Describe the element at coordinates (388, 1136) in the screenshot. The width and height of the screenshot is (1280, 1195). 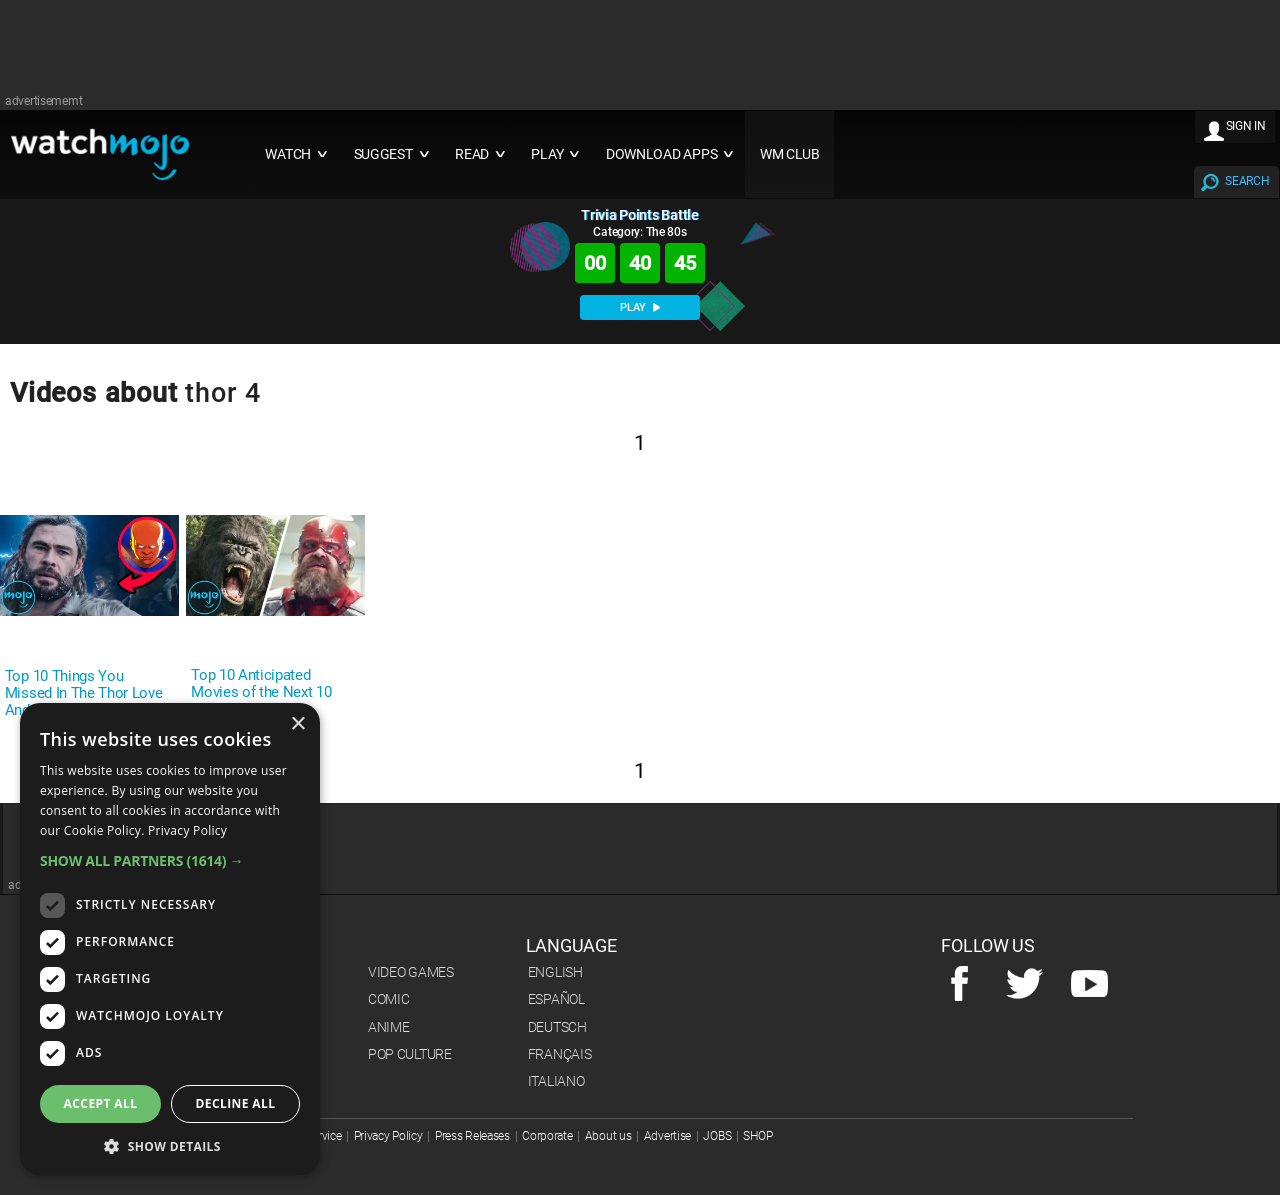
I see `Privacy Policy` at that location.